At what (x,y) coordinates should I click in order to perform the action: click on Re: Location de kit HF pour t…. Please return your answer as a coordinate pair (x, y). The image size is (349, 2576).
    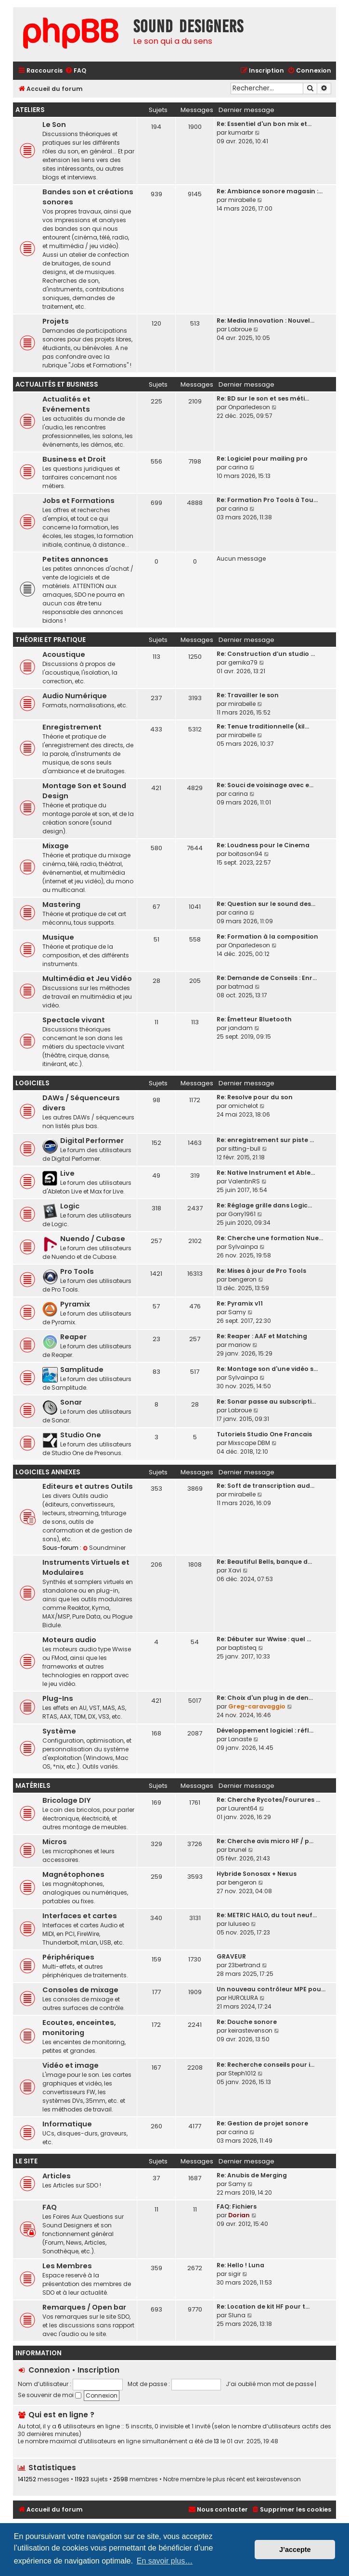
    Looking at the image, I should click on (263, 2306).